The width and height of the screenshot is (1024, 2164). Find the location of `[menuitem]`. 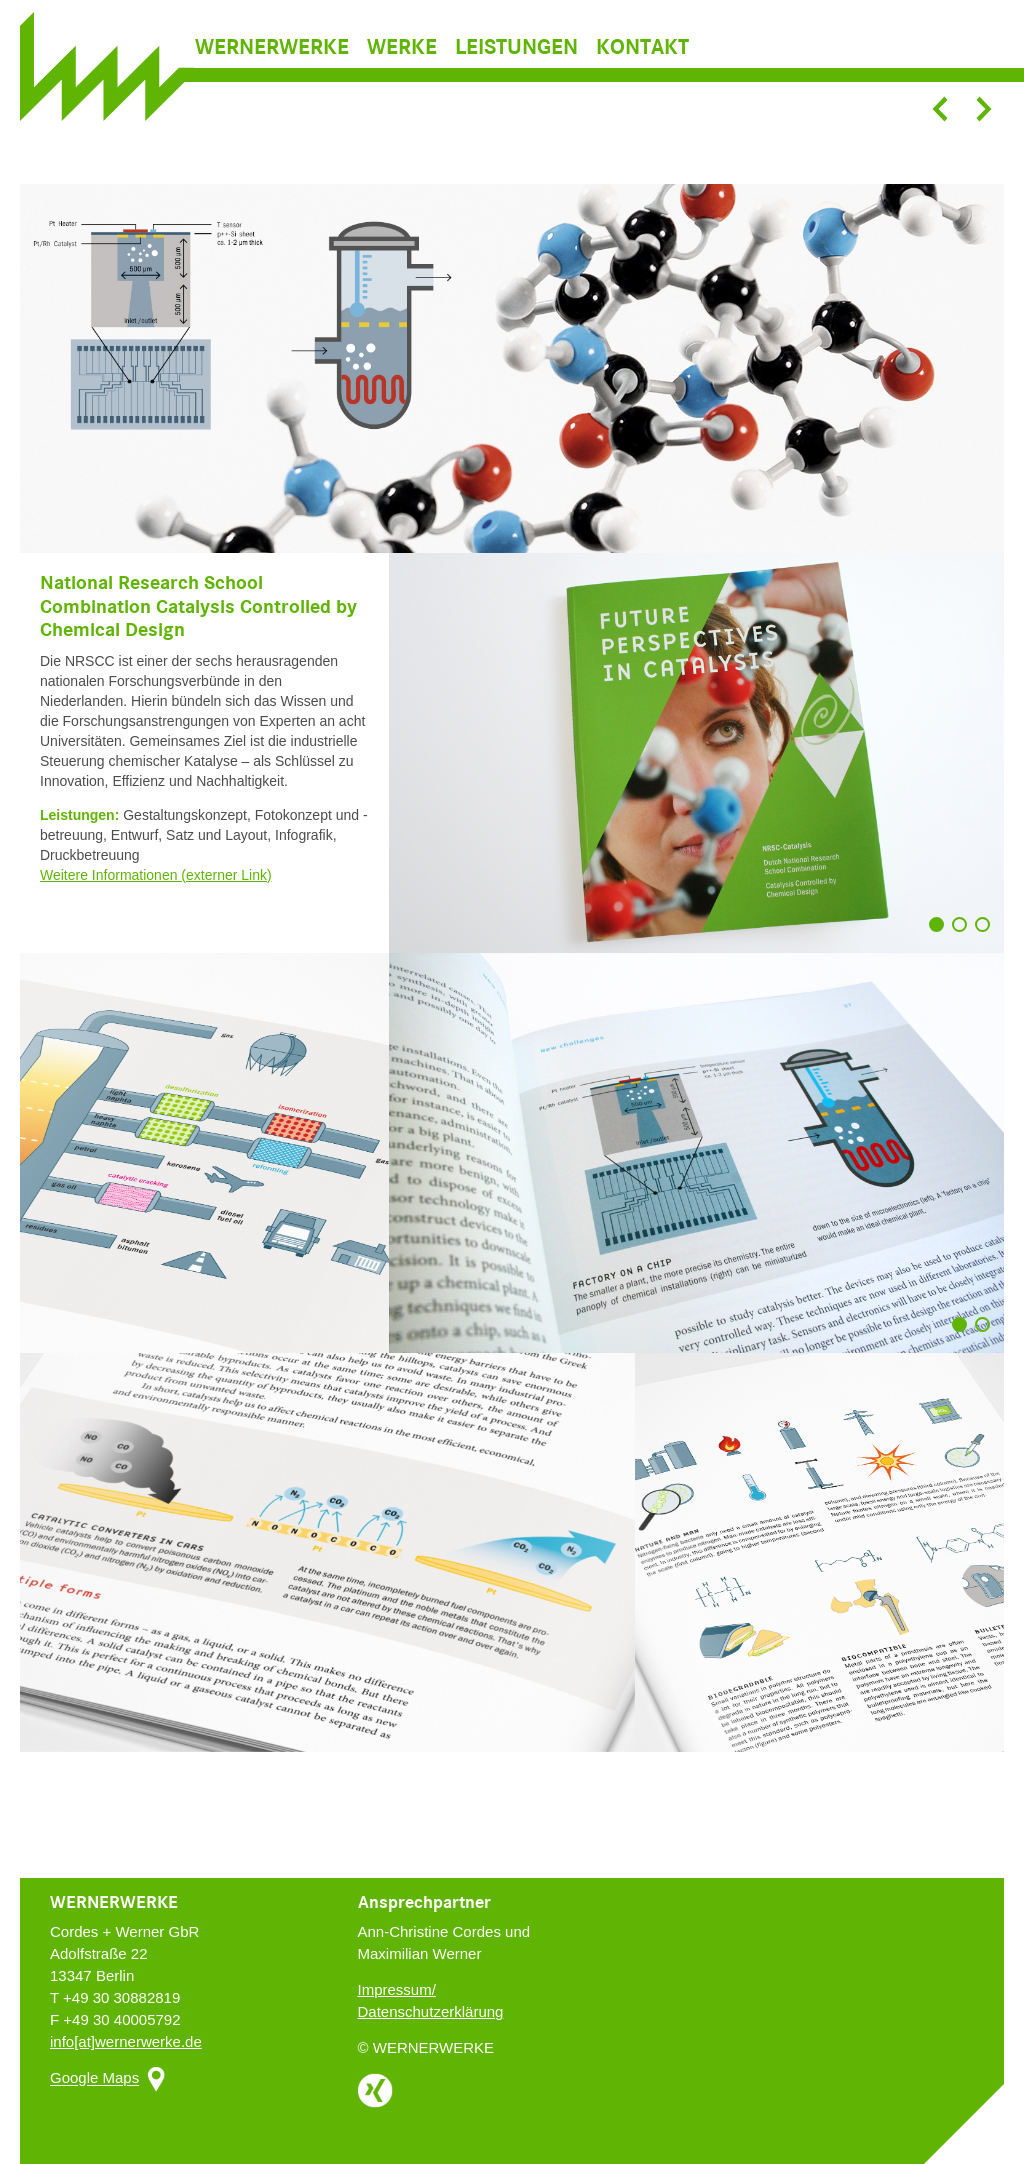

[menuitem] is located at coordinates (279, 76).